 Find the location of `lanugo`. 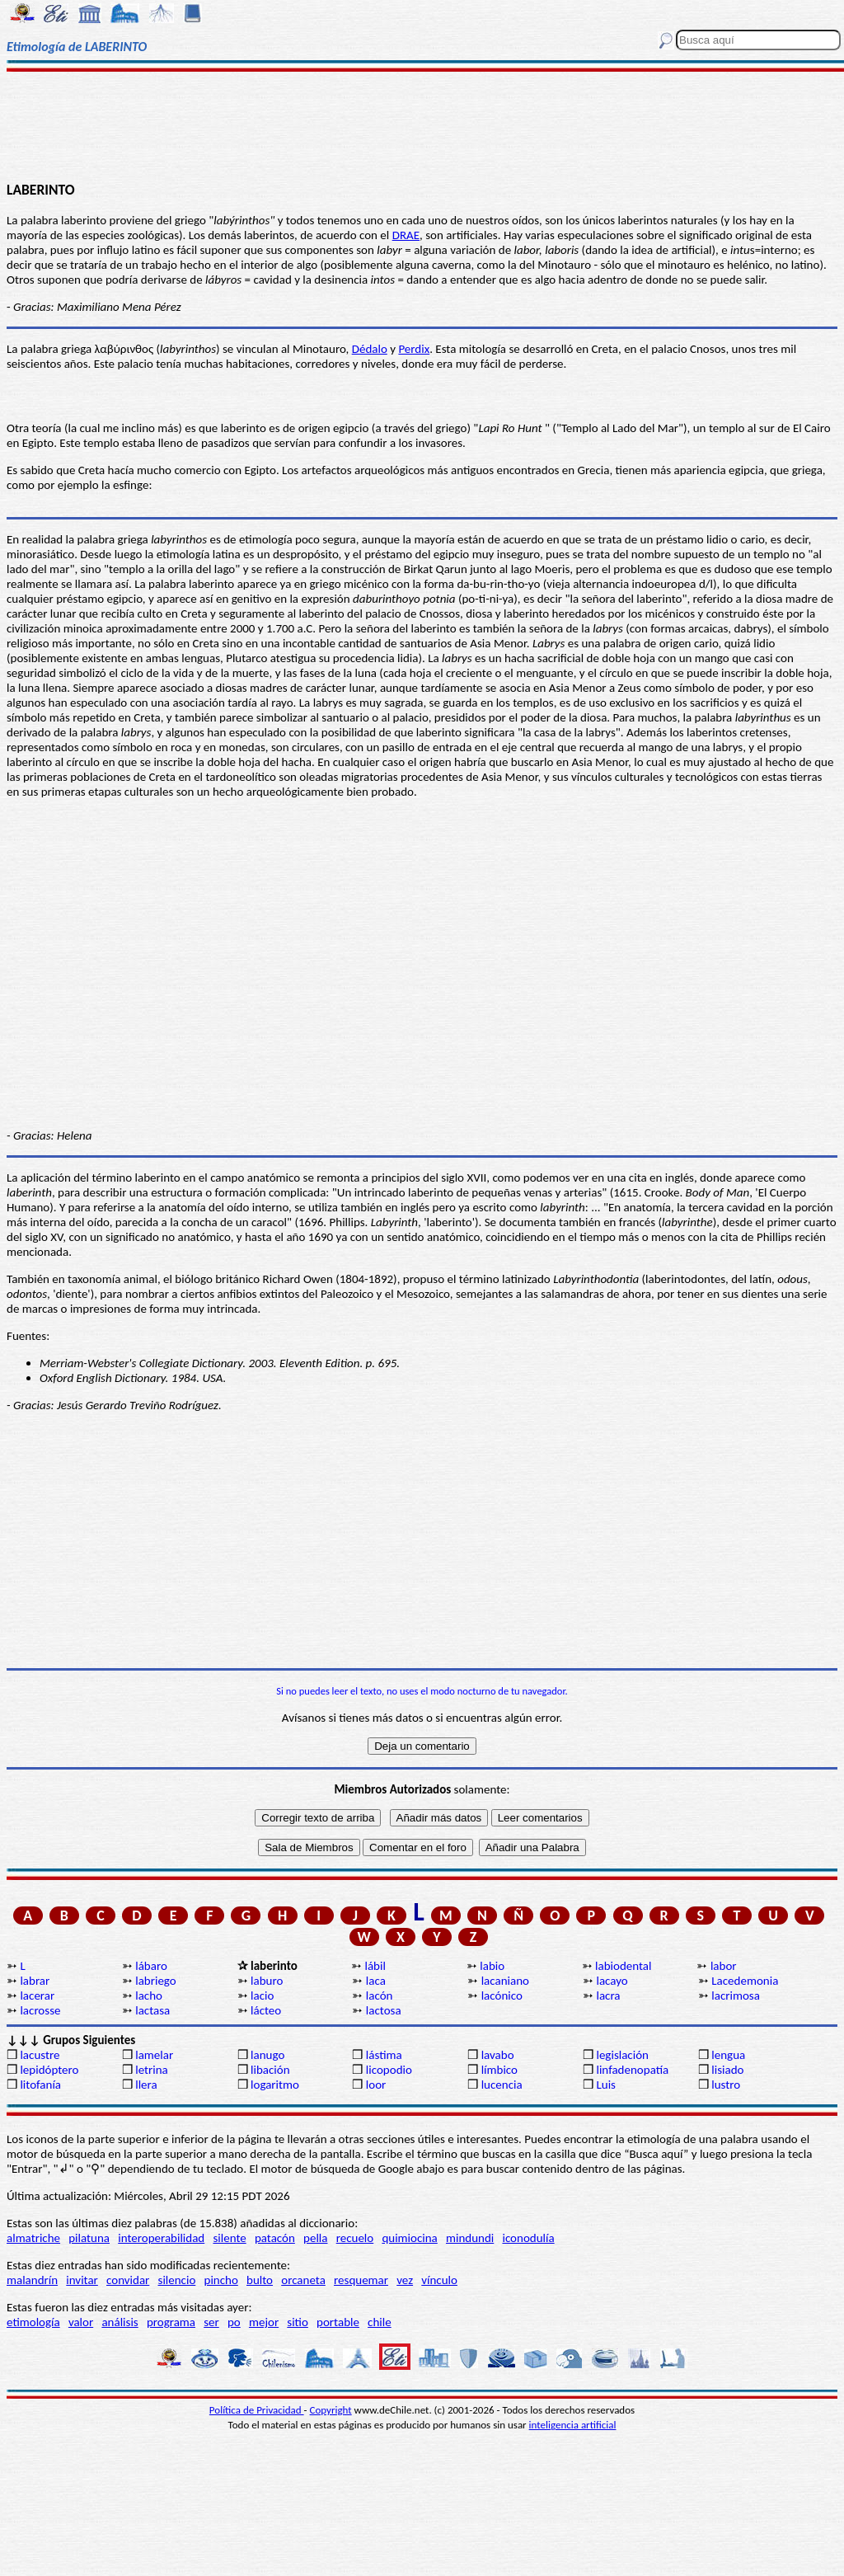

lanugo is located at coordinates (267, 2054).